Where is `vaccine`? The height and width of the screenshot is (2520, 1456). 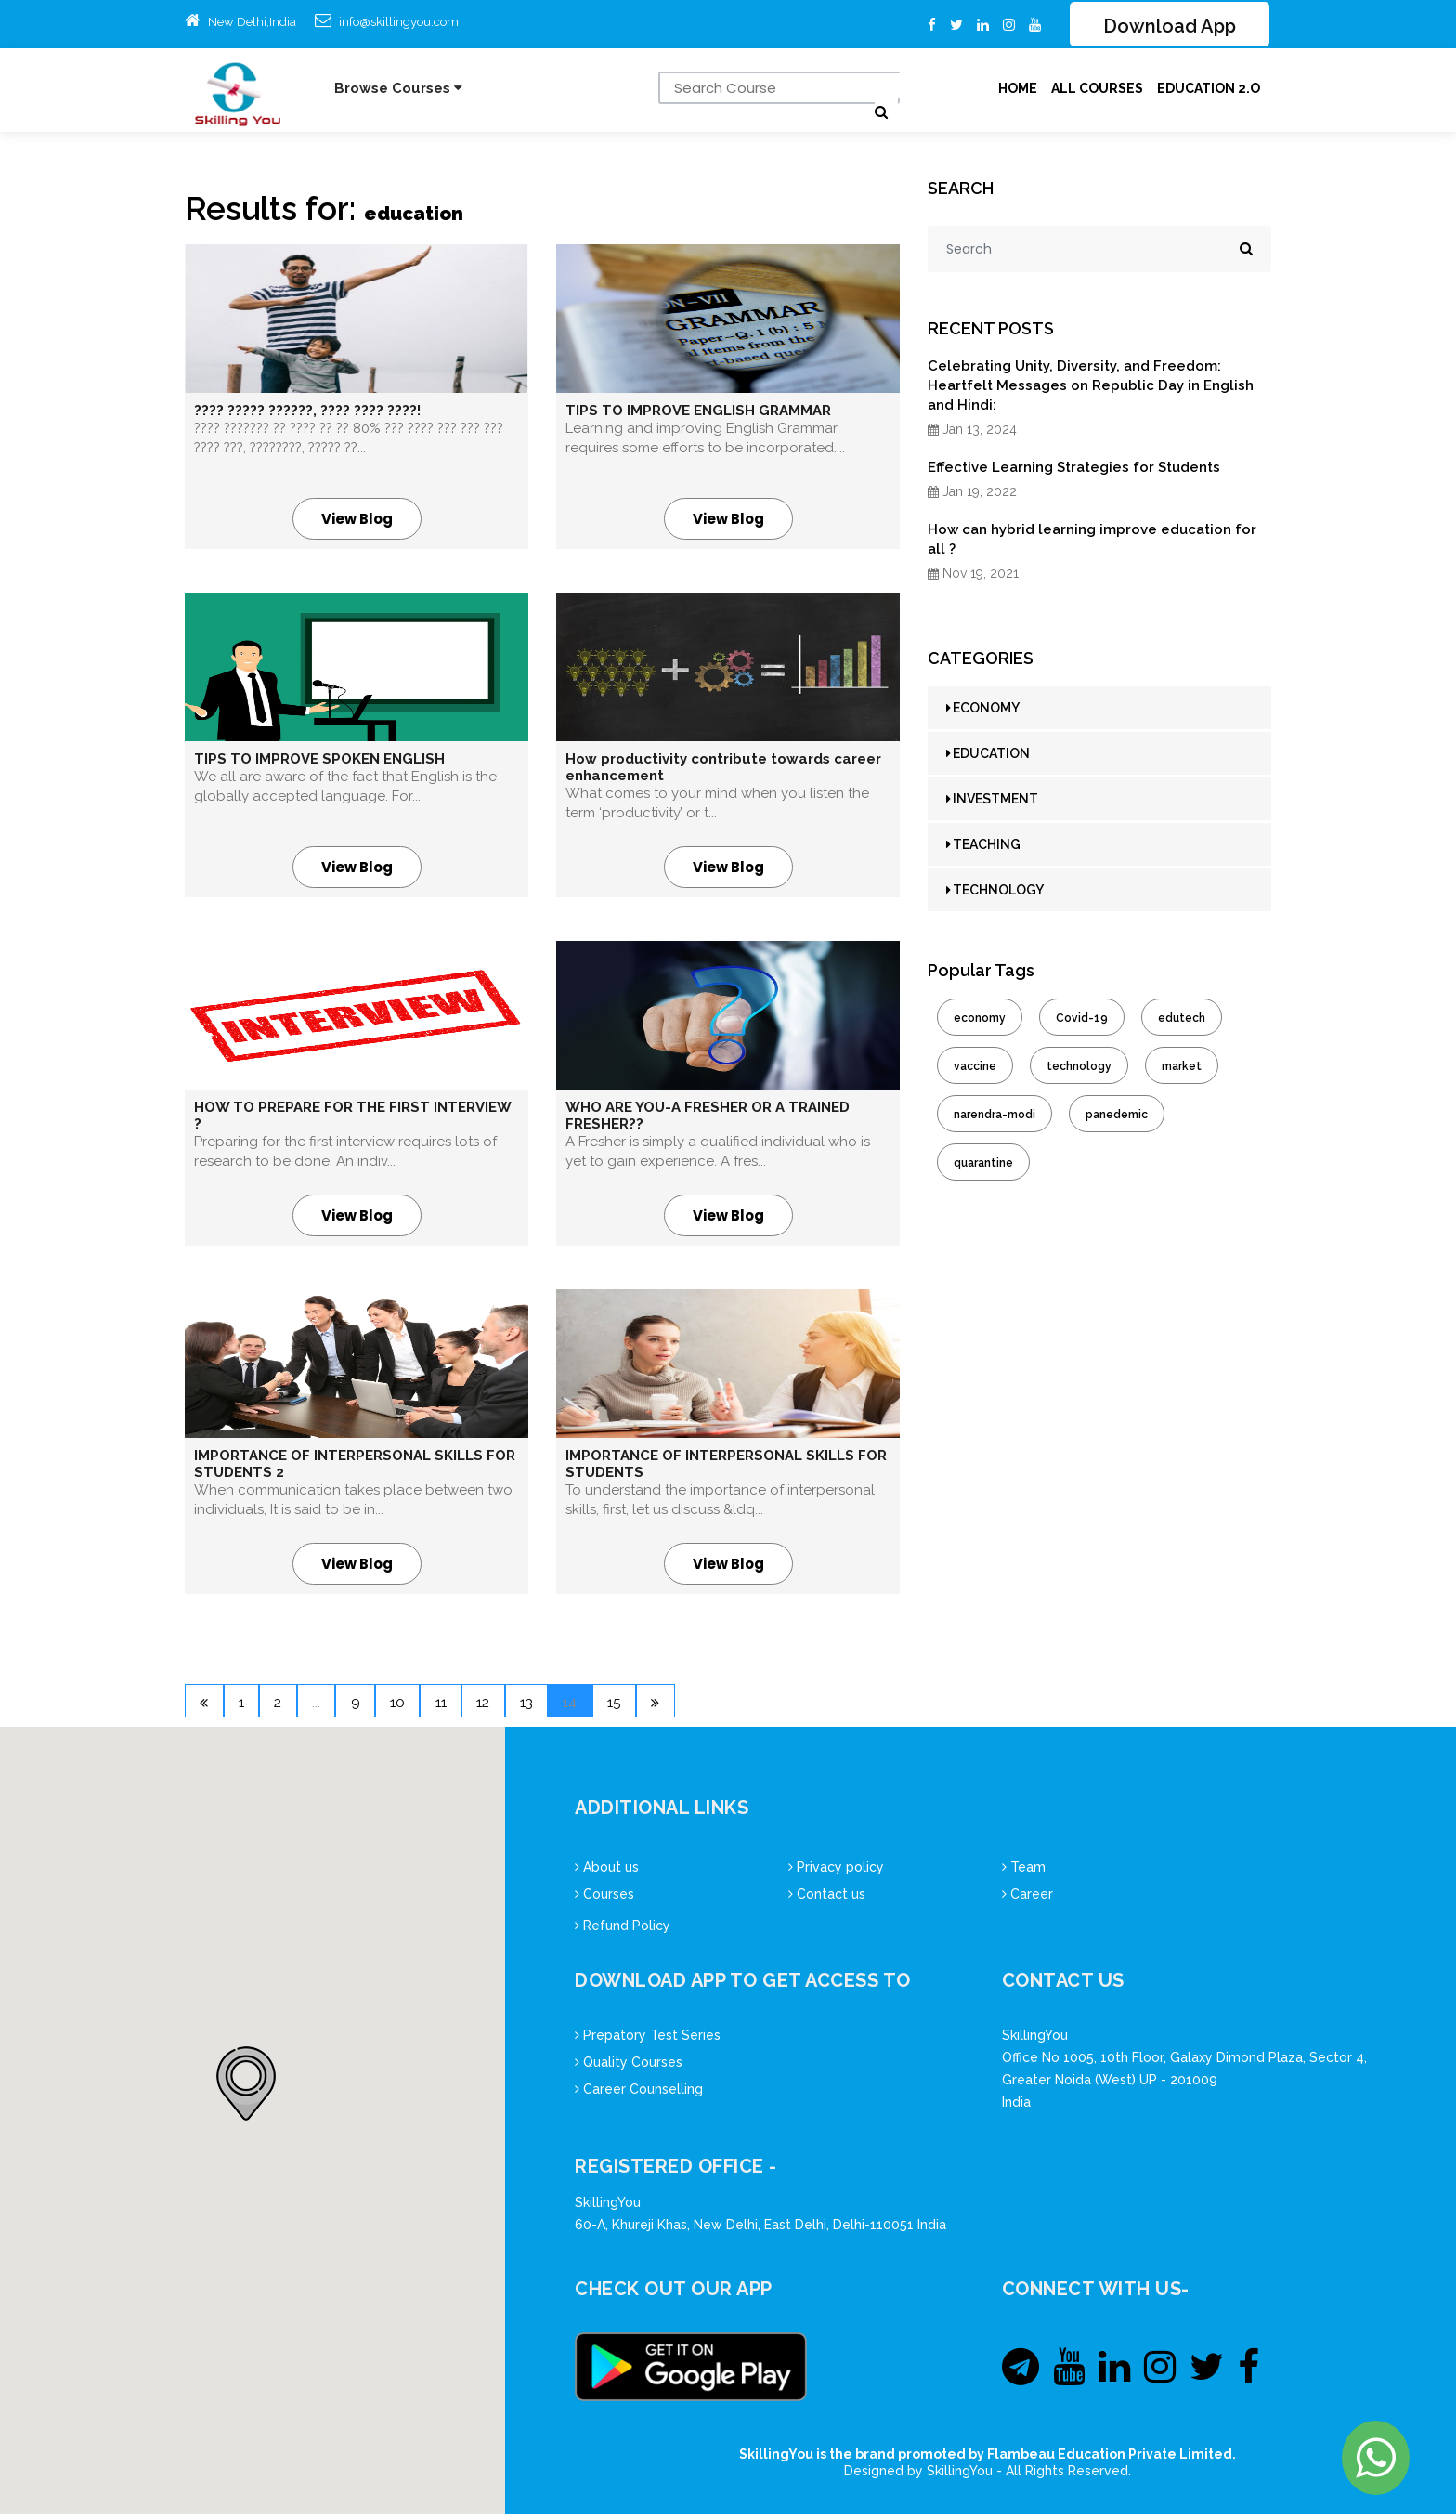 vaccine is located at coordinates (975, 1068).